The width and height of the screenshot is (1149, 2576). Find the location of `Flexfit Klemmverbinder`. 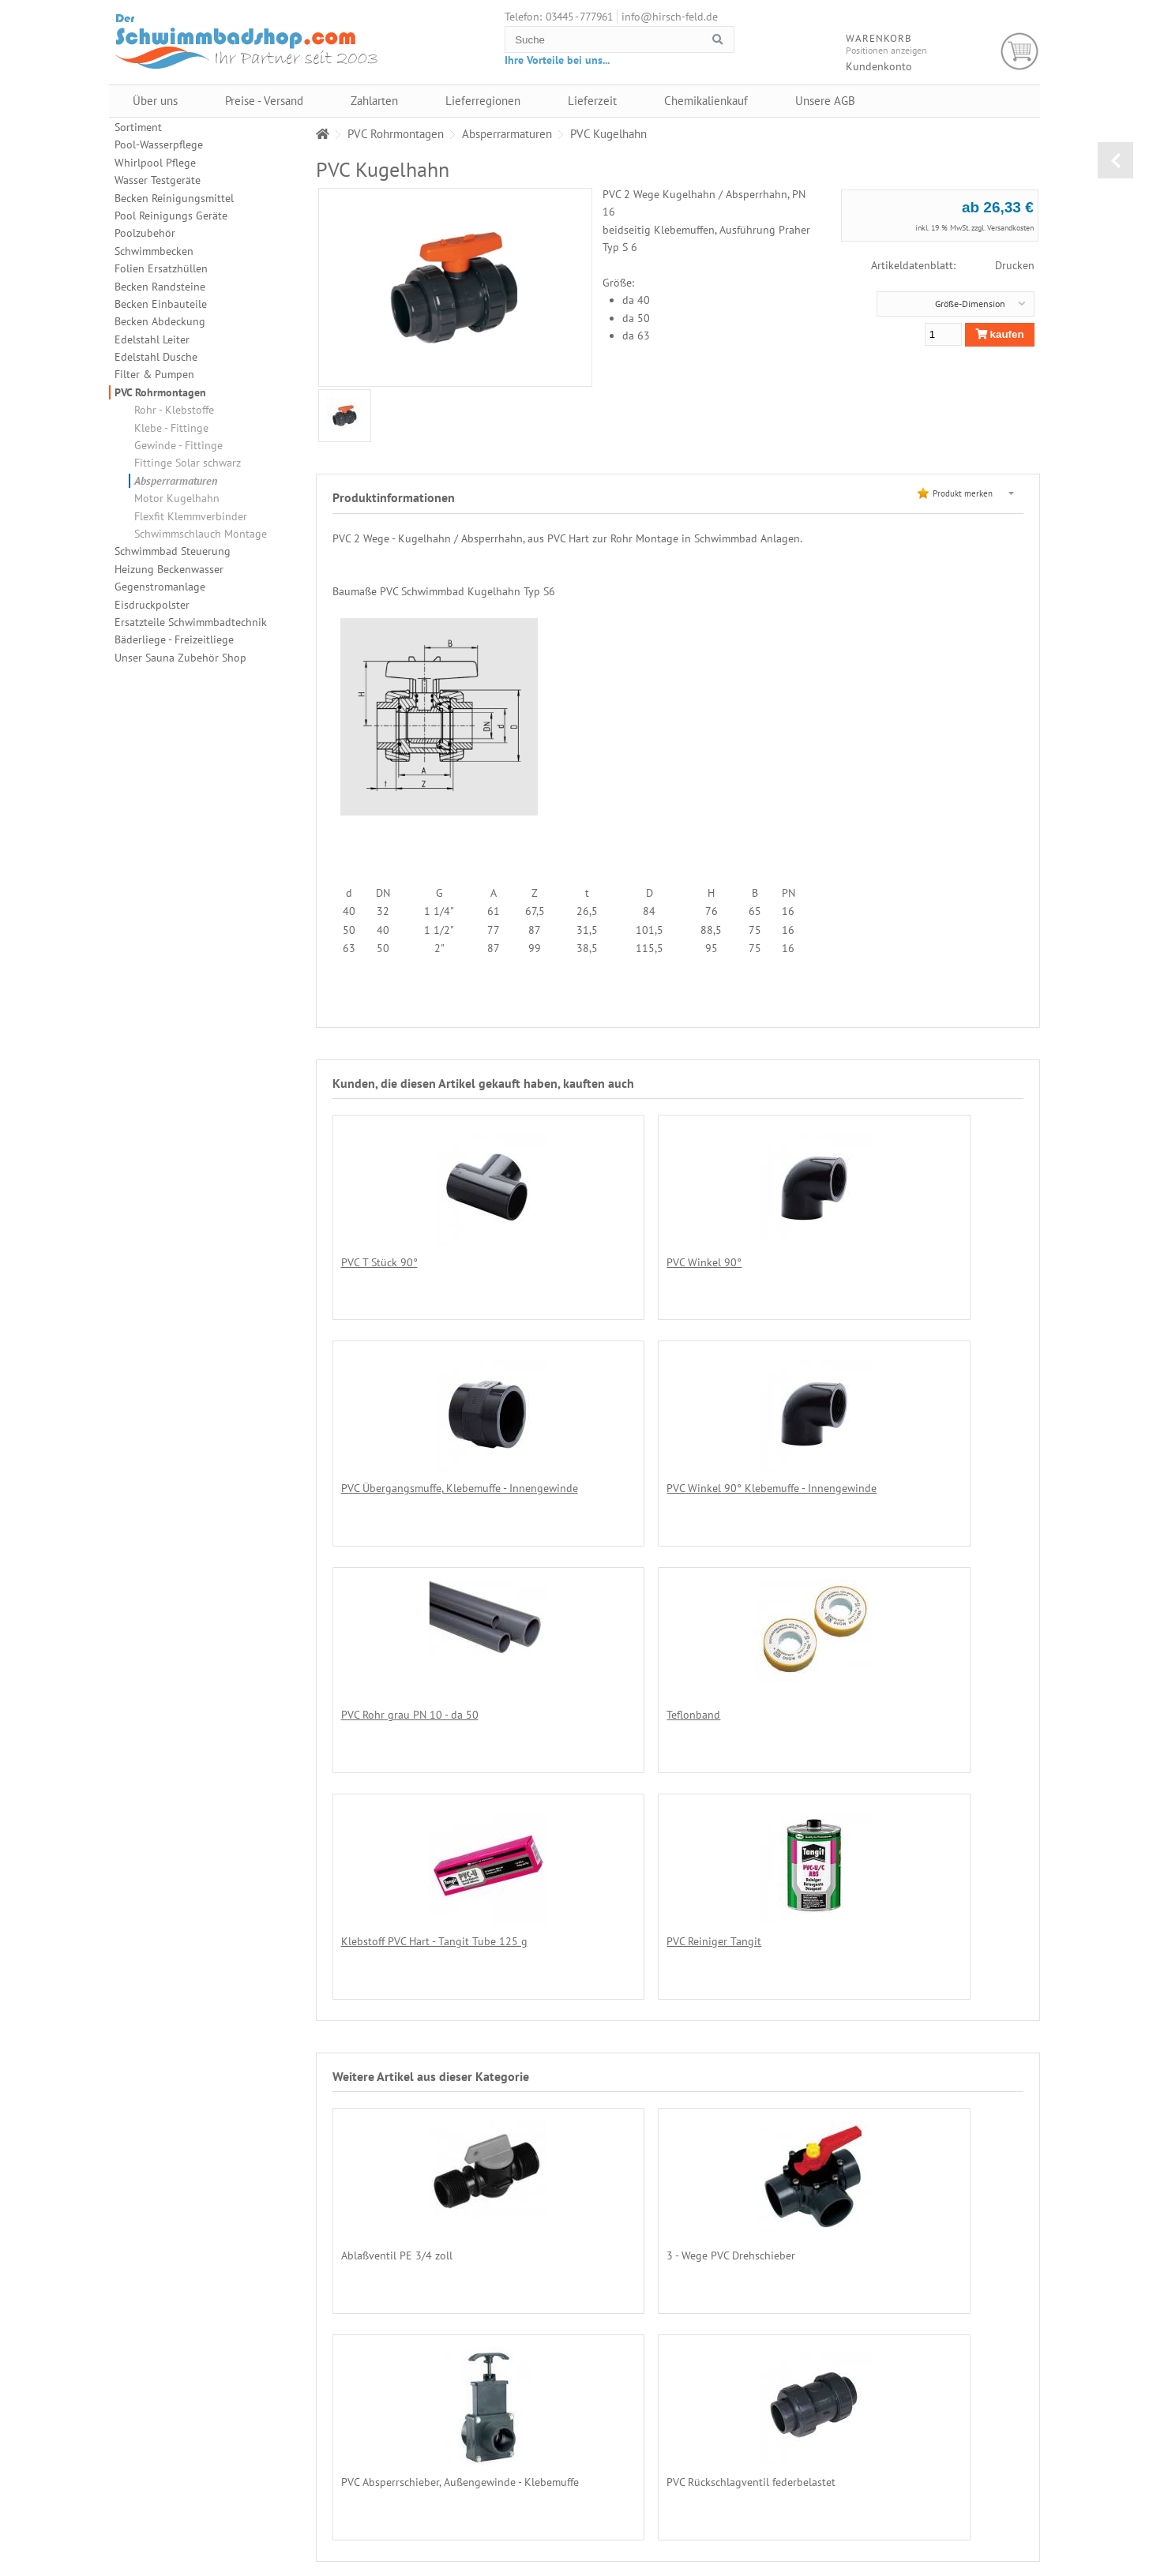

Flexfit Klemmverbinder is located at coordinates (190, 516).